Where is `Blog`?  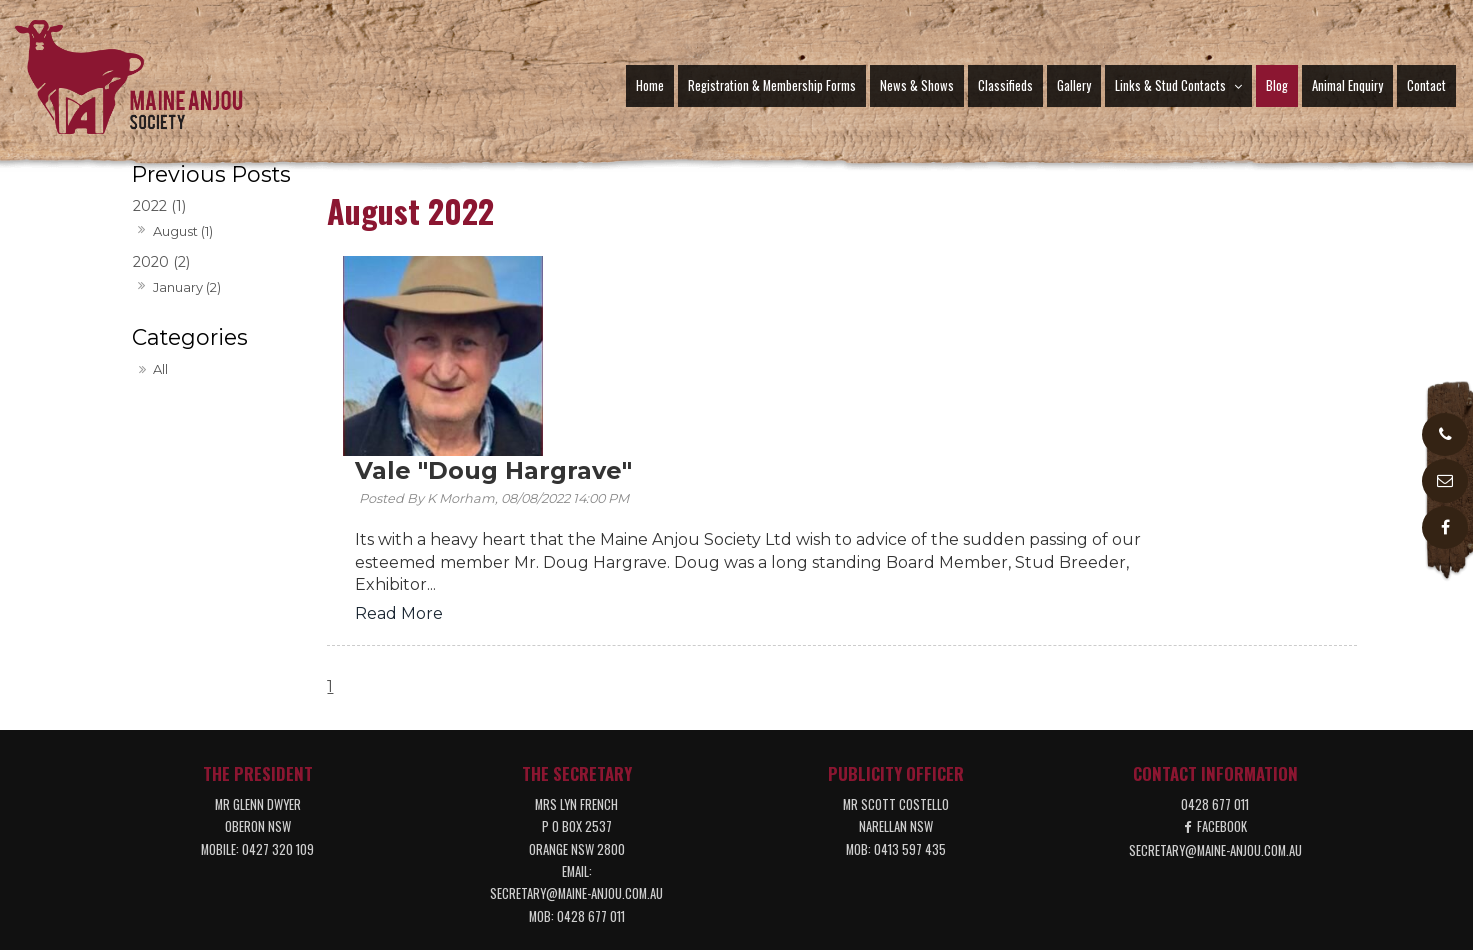
Blog is located at coordinates (1277, 85).